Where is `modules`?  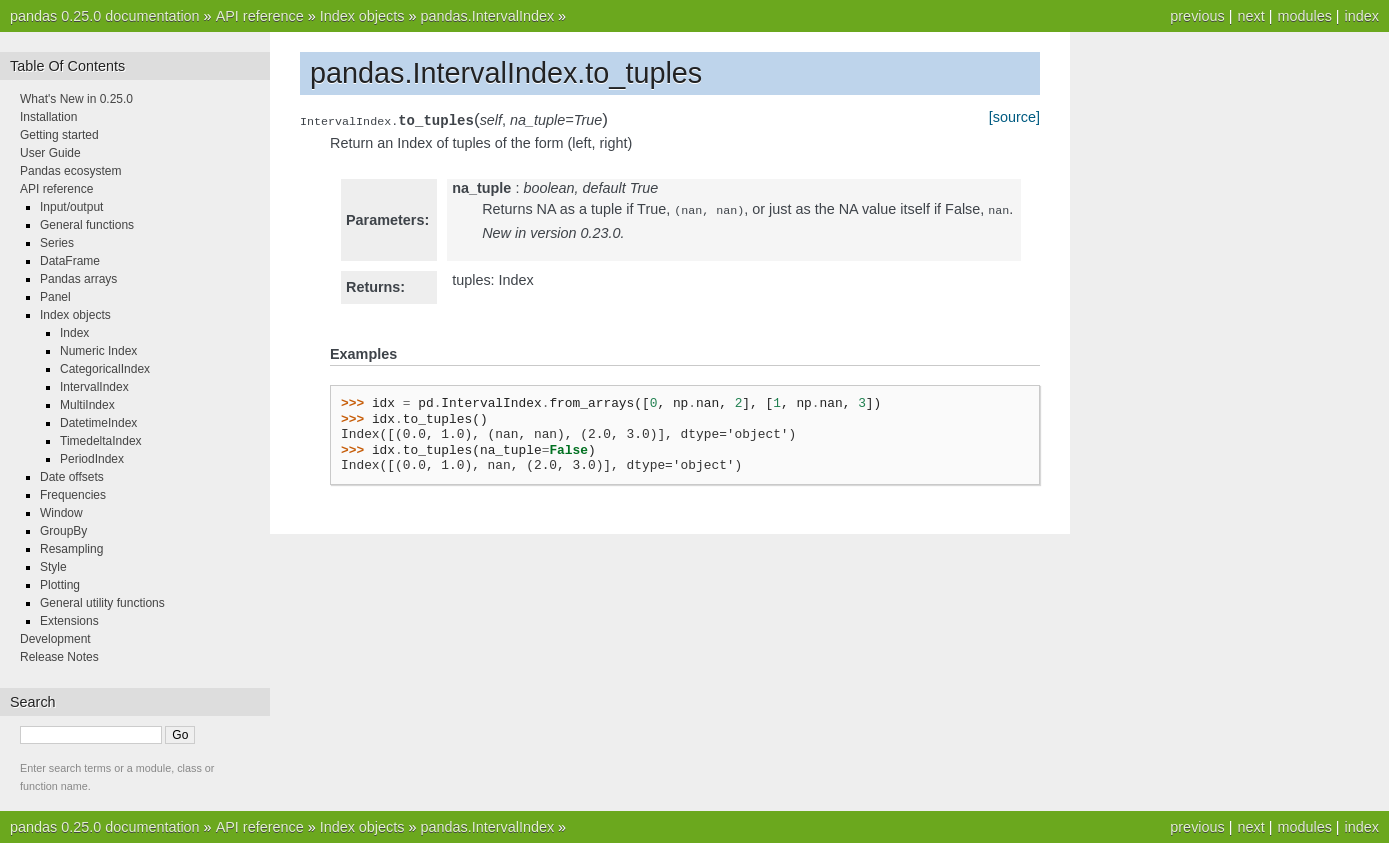 modules is located at coordinates (1304, 16).